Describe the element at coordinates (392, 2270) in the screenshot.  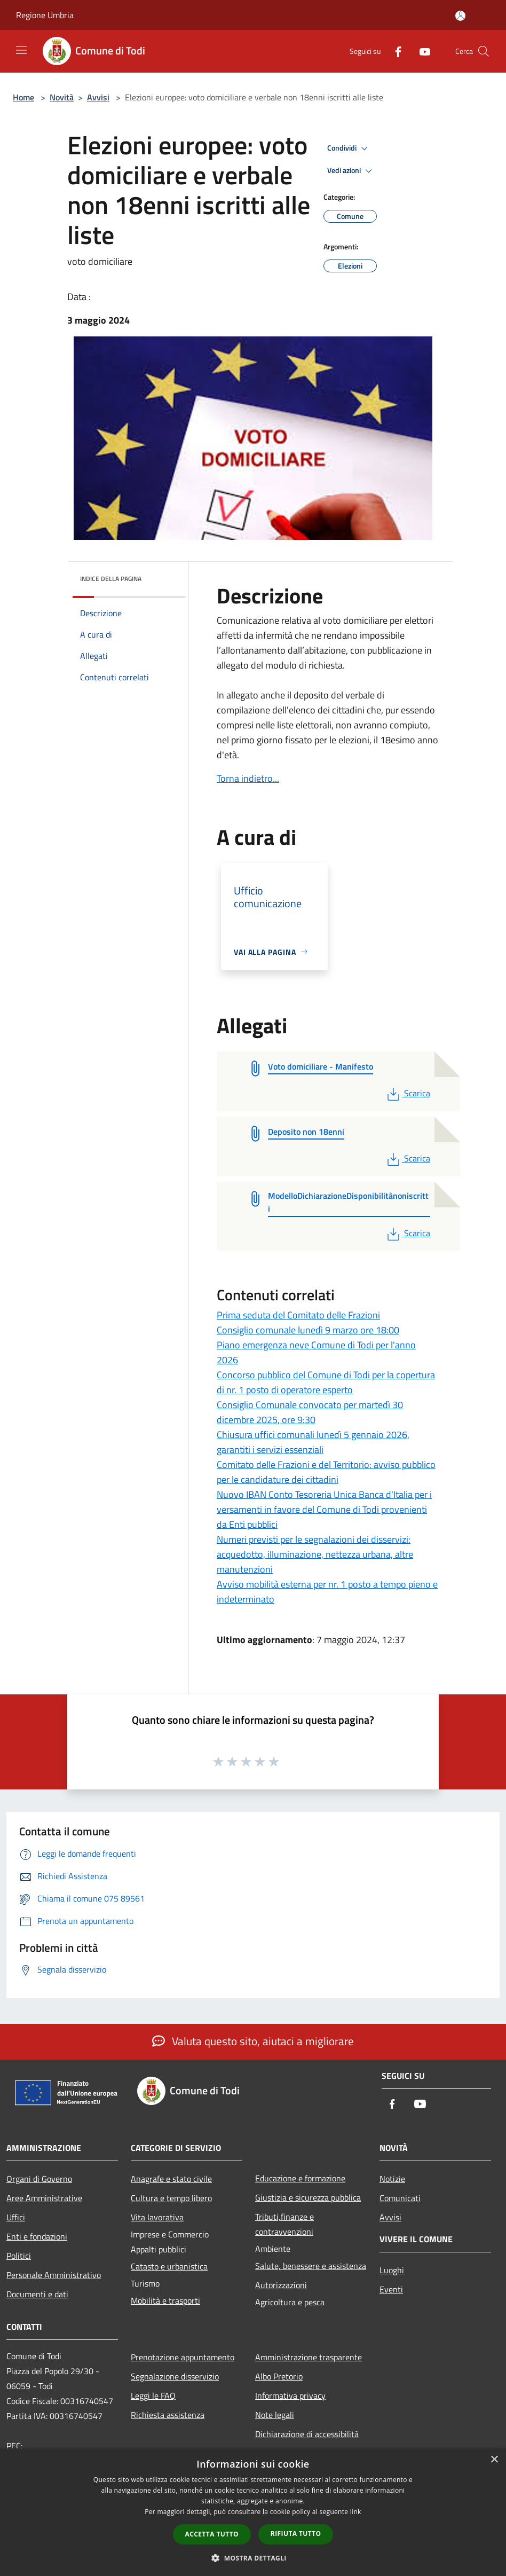
I see `Luoghi` at that location.